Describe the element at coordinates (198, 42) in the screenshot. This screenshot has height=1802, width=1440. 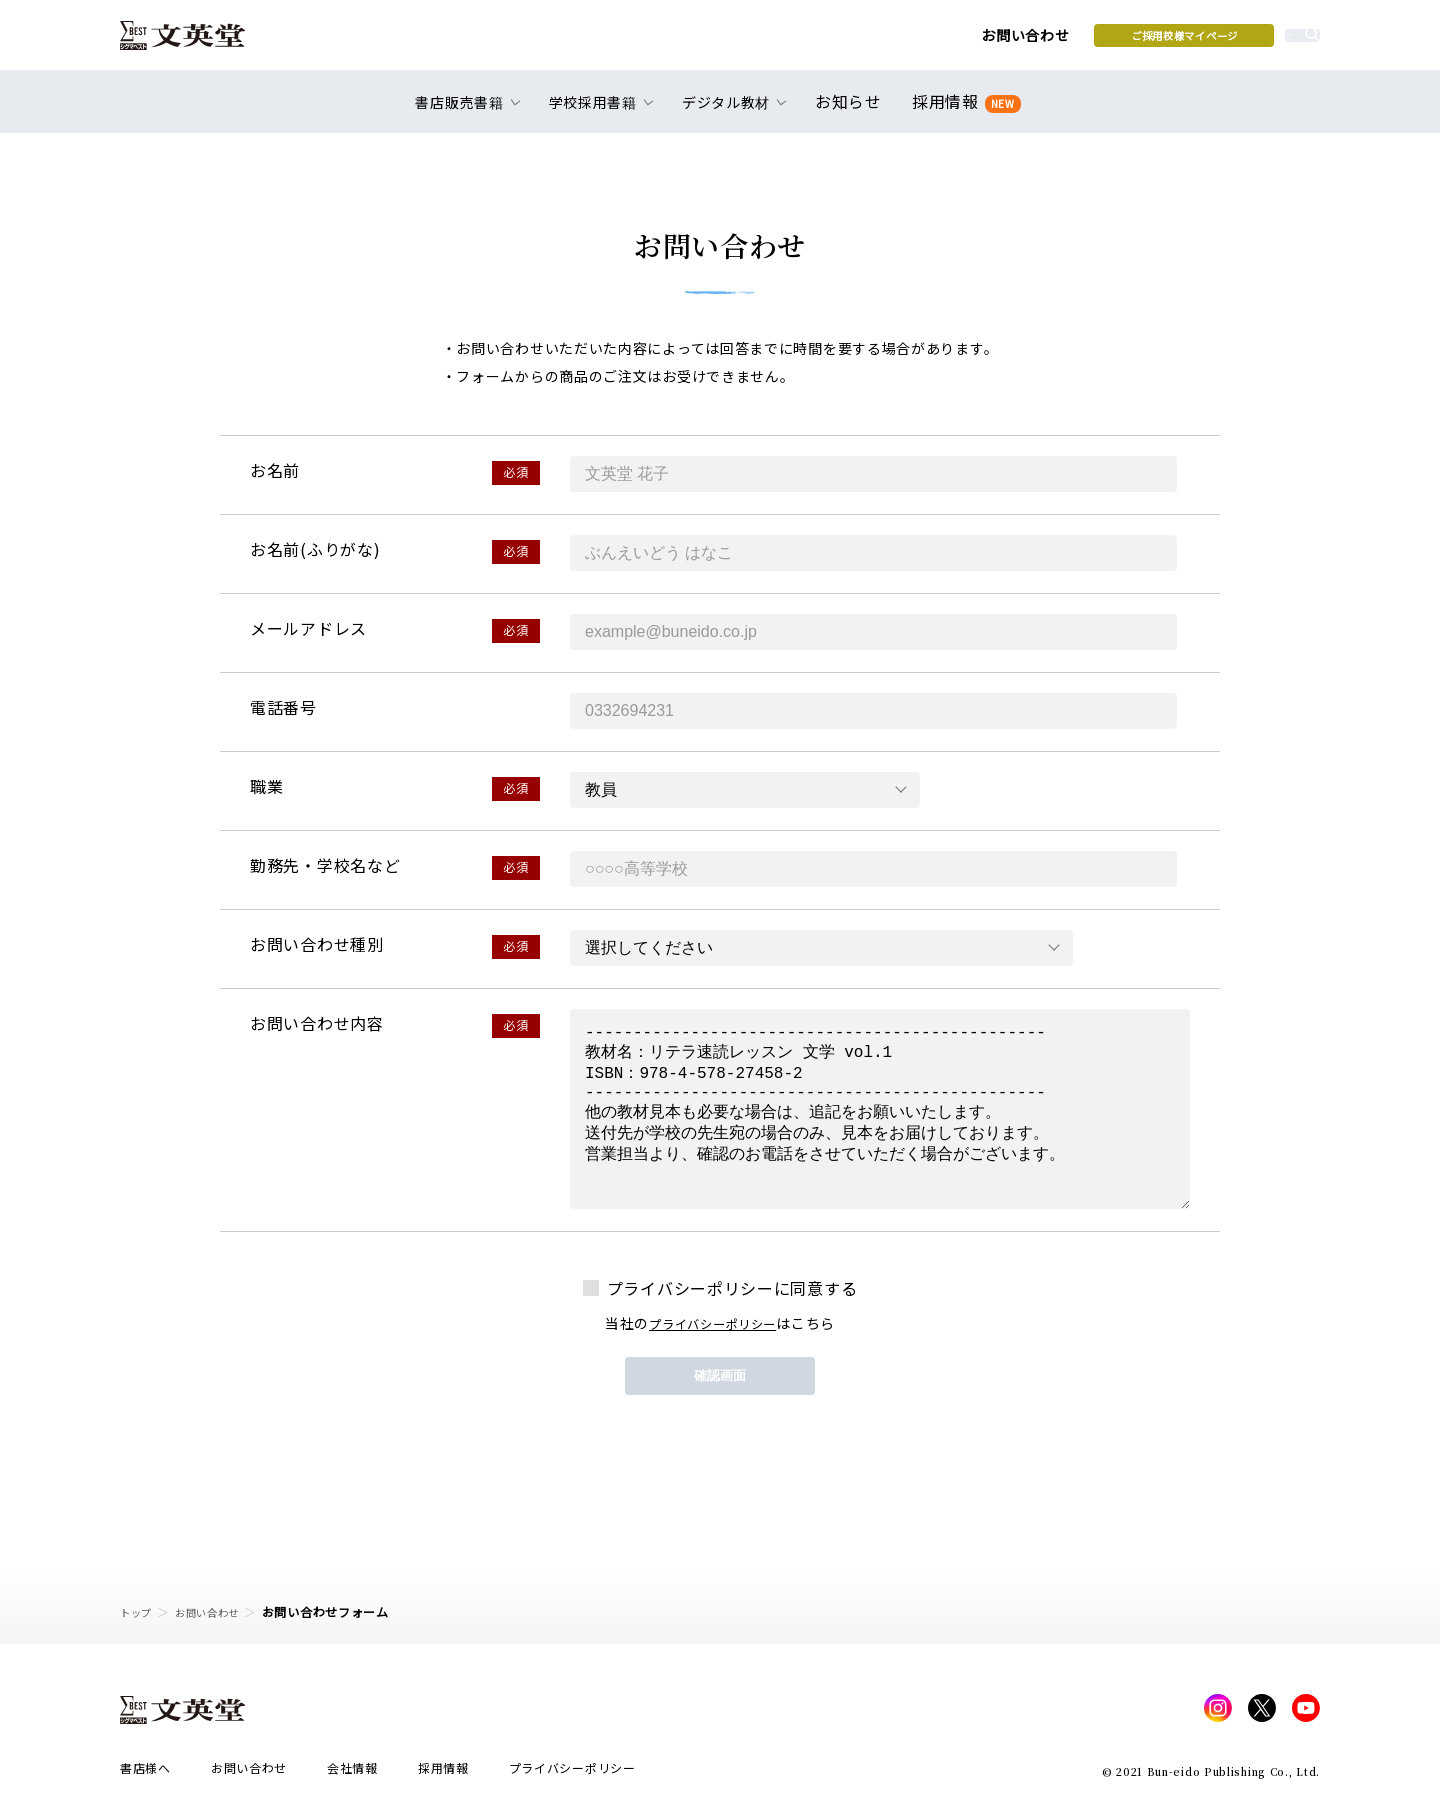
I see `文英堂` at that location.